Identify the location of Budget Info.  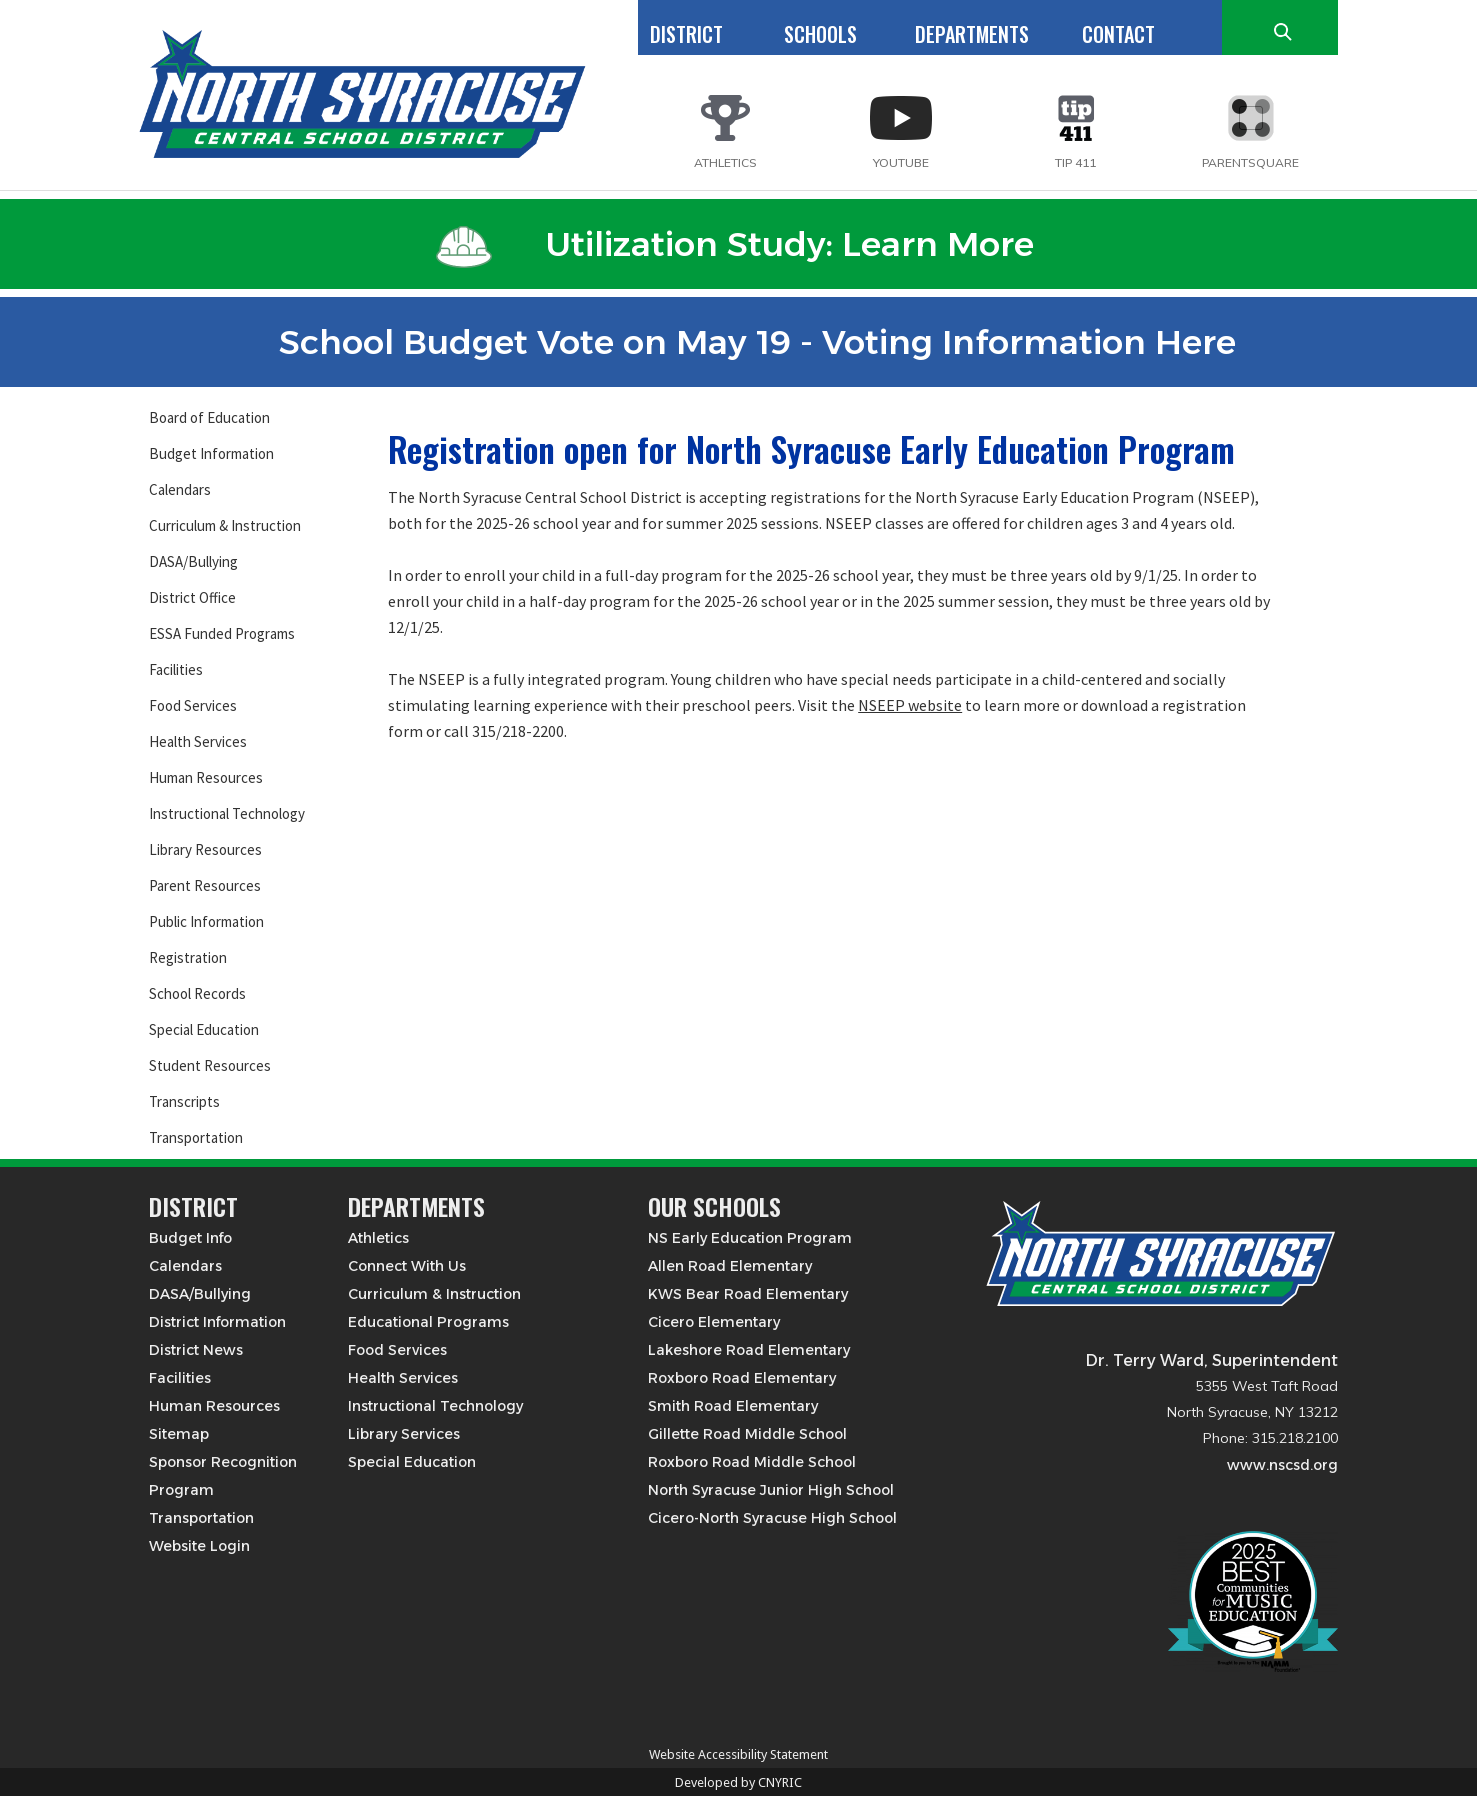
(190, 1238).